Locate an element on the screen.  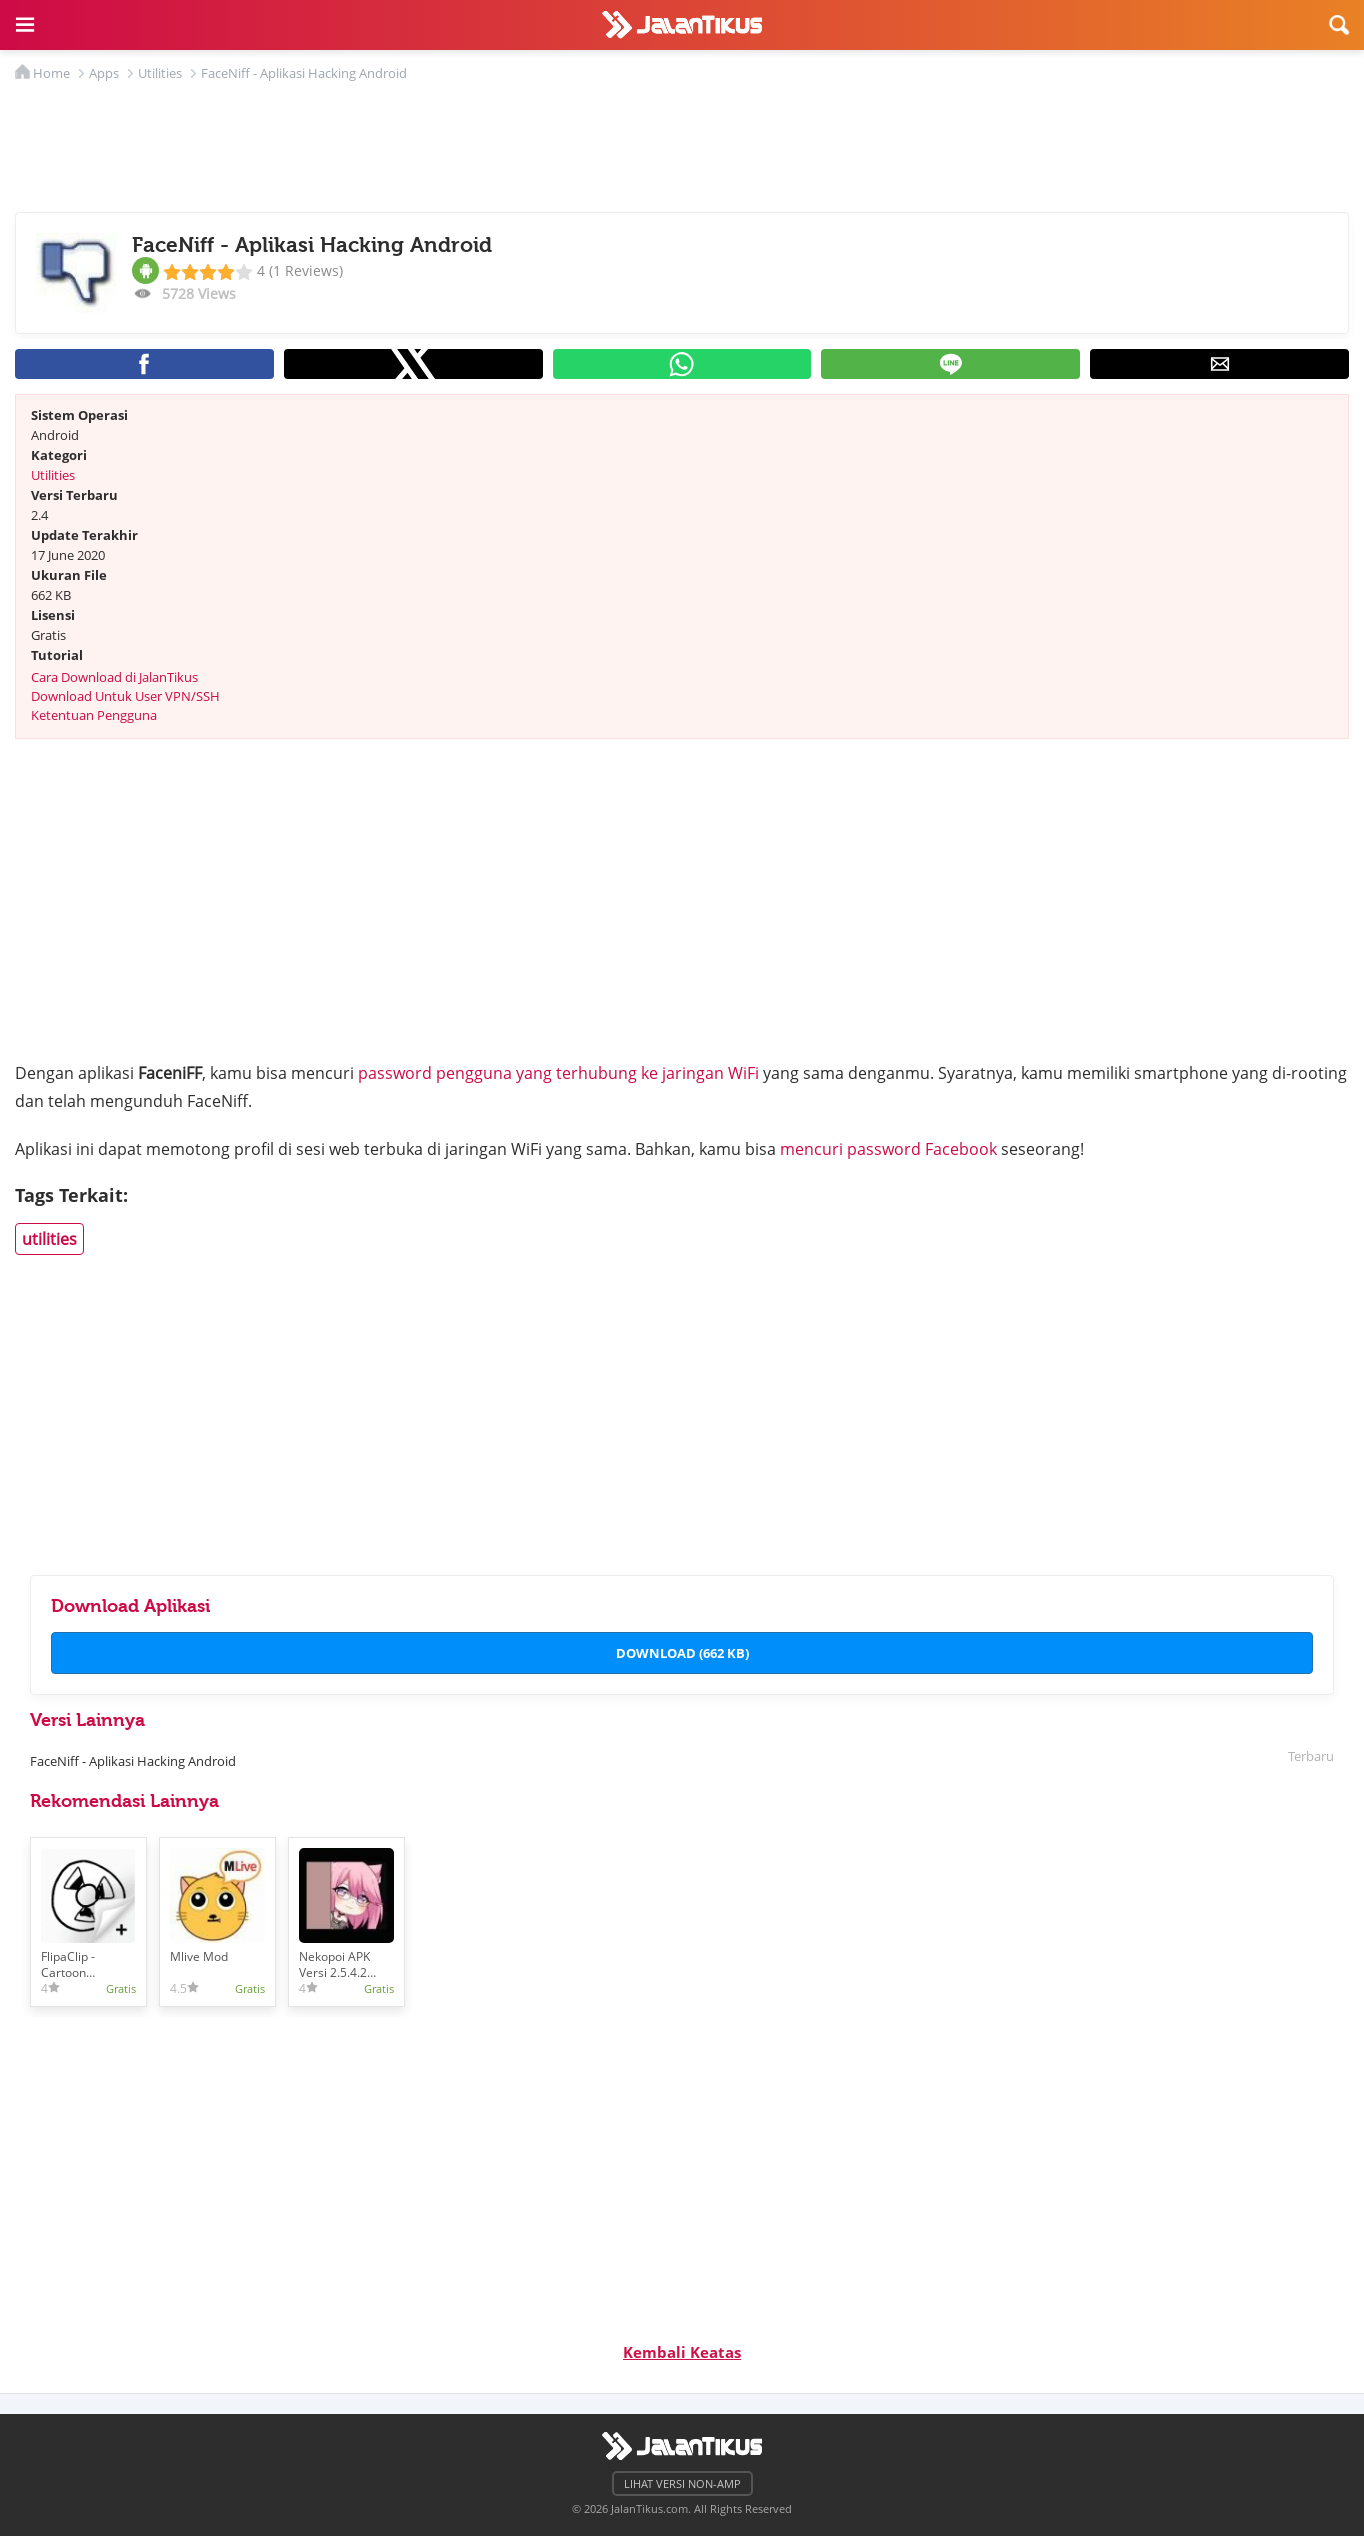
utilities is located at coordinates (49, 1239).